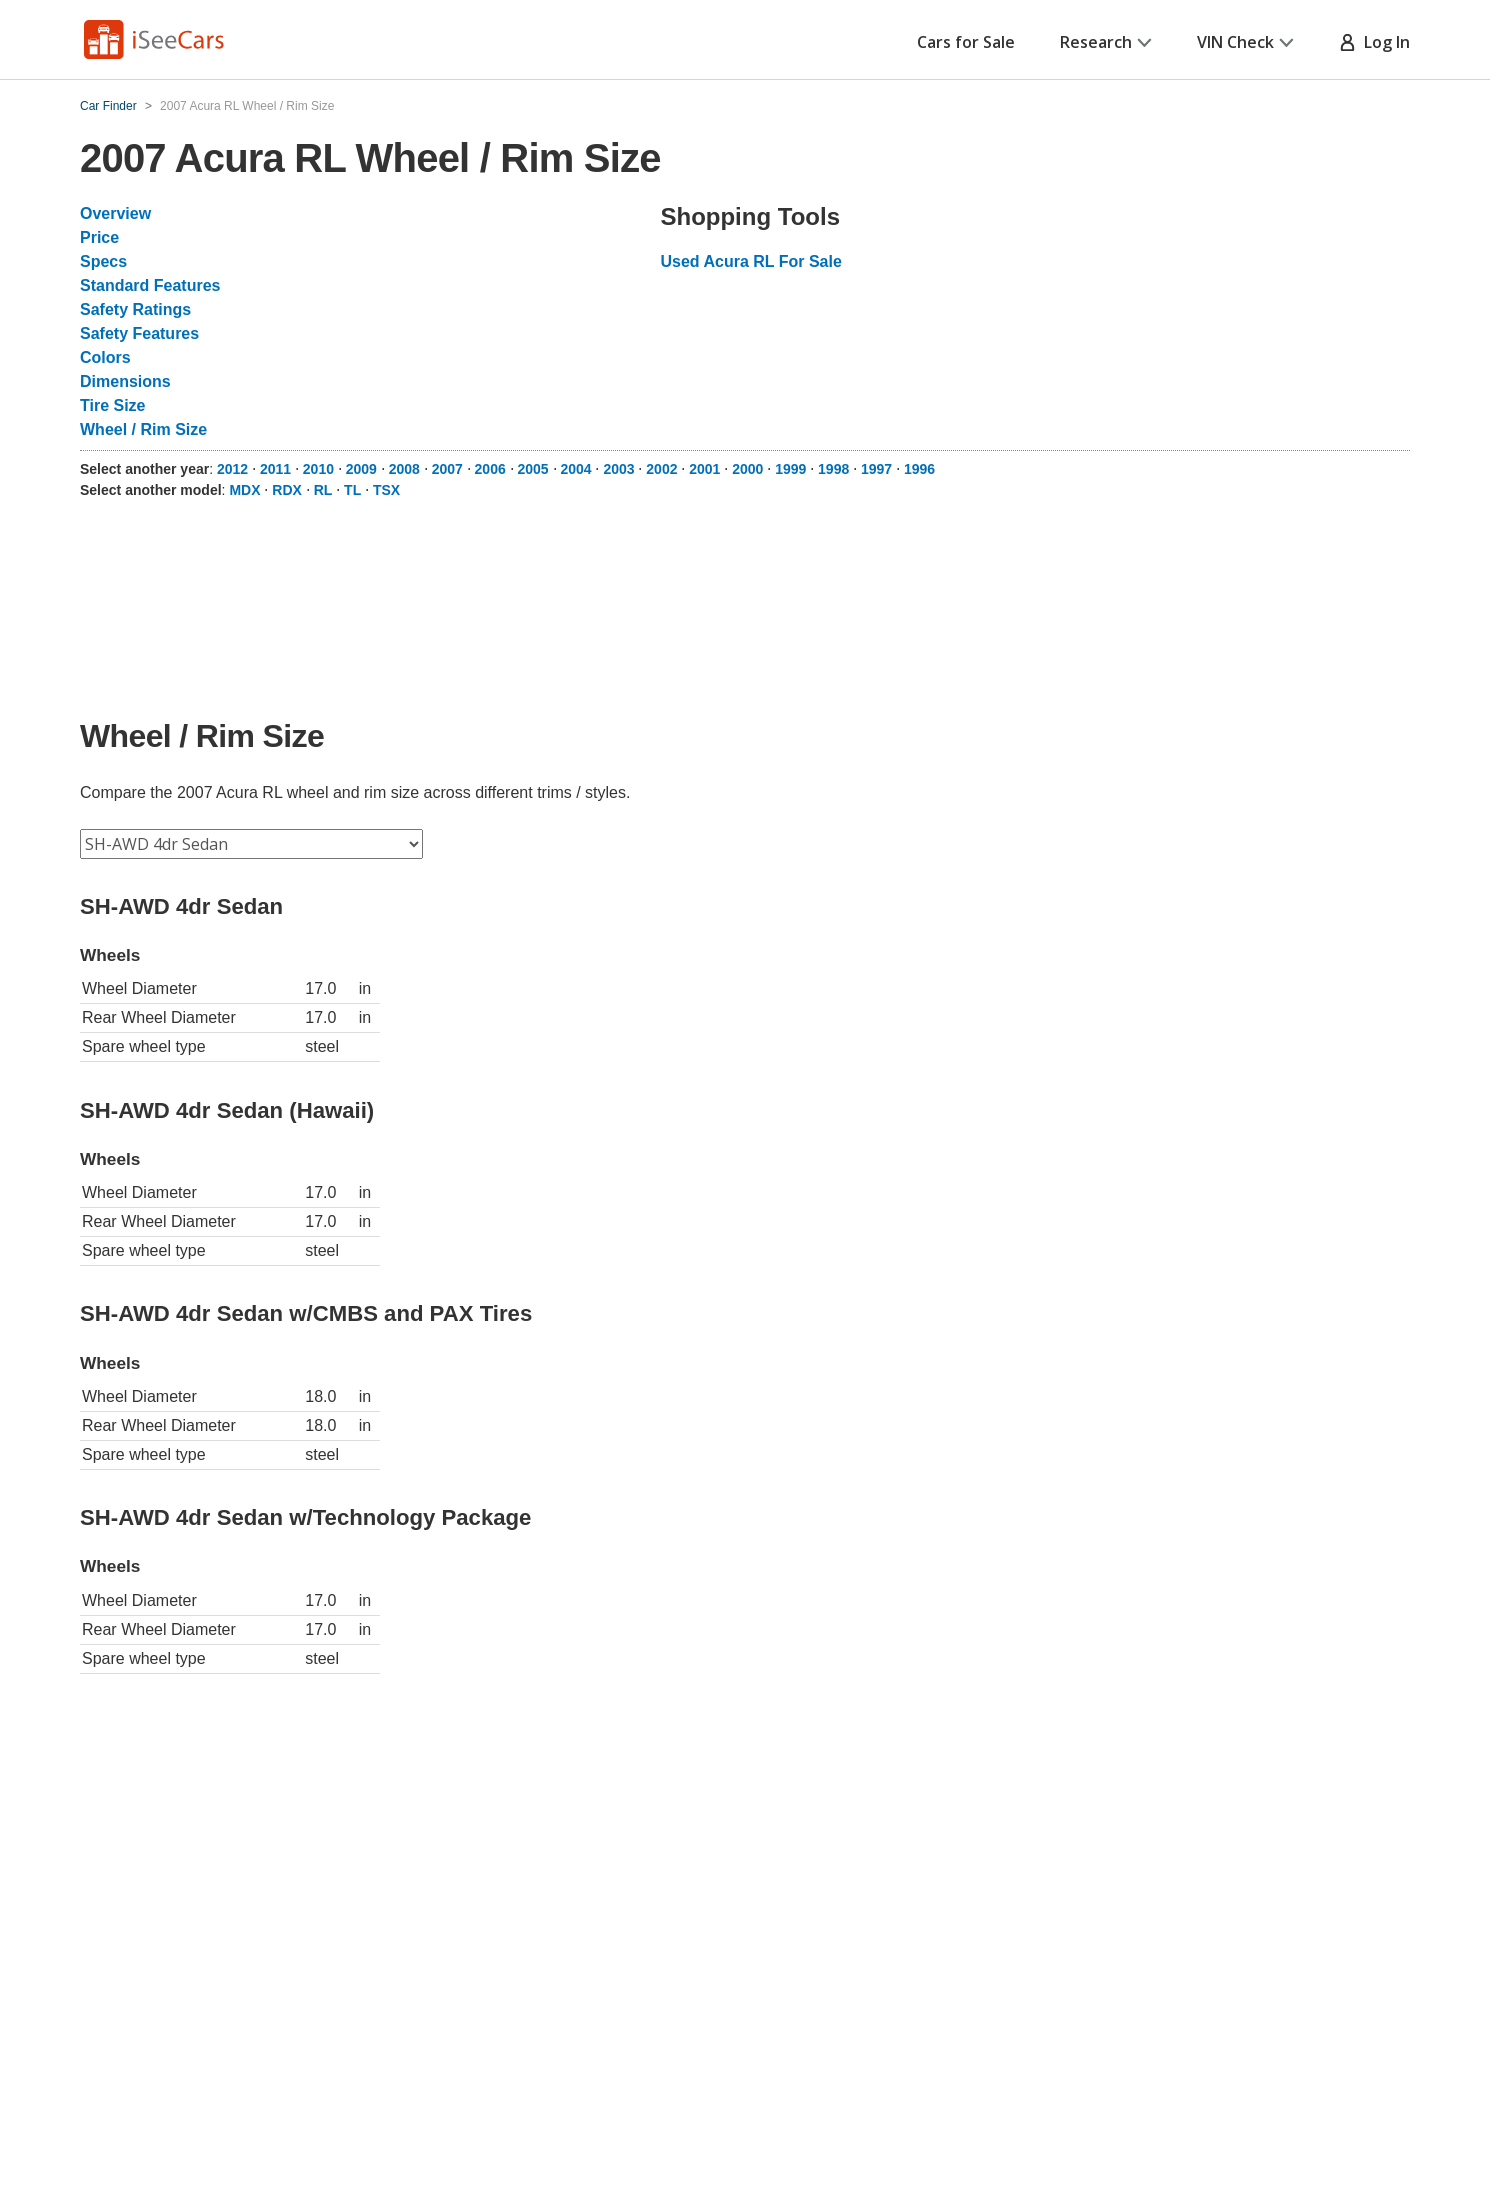 The image size is (1490, 2207). I want to click on Price, so click(99, 237).